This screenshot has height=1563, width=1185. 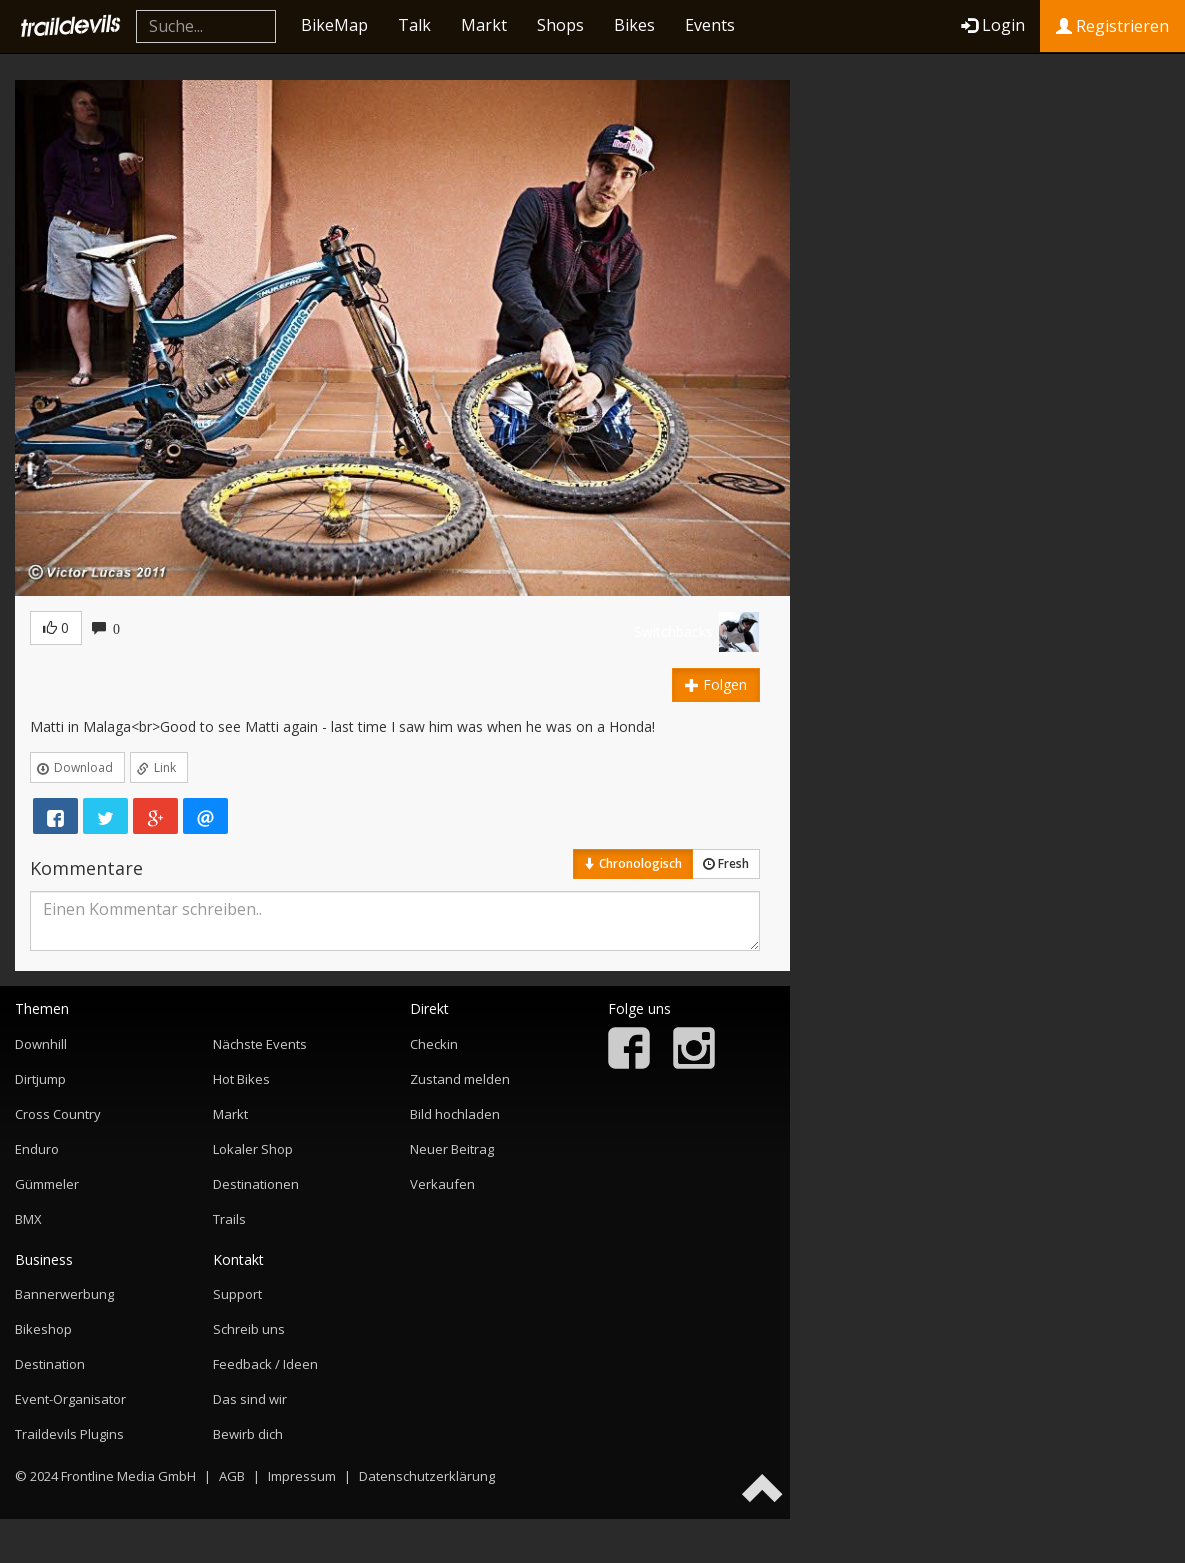 I want to click on Neuer Beitrag, so click(x=452, y=1149).